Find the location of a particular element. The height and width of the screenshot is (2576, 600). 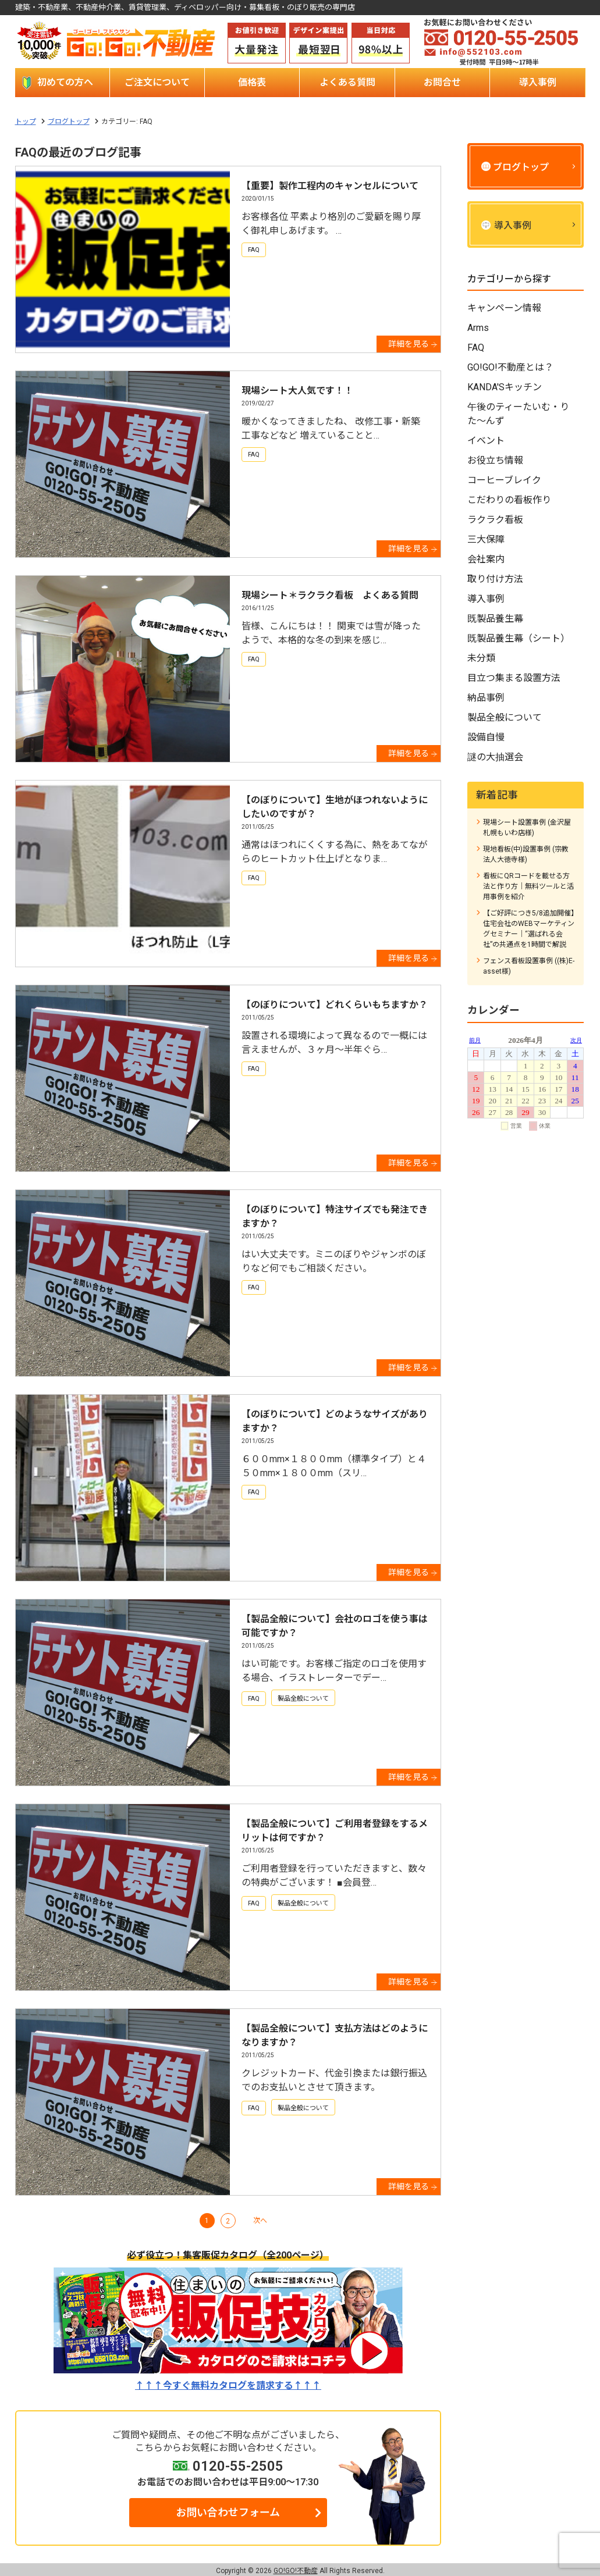

価格表 is located at coordinates (252, 82).